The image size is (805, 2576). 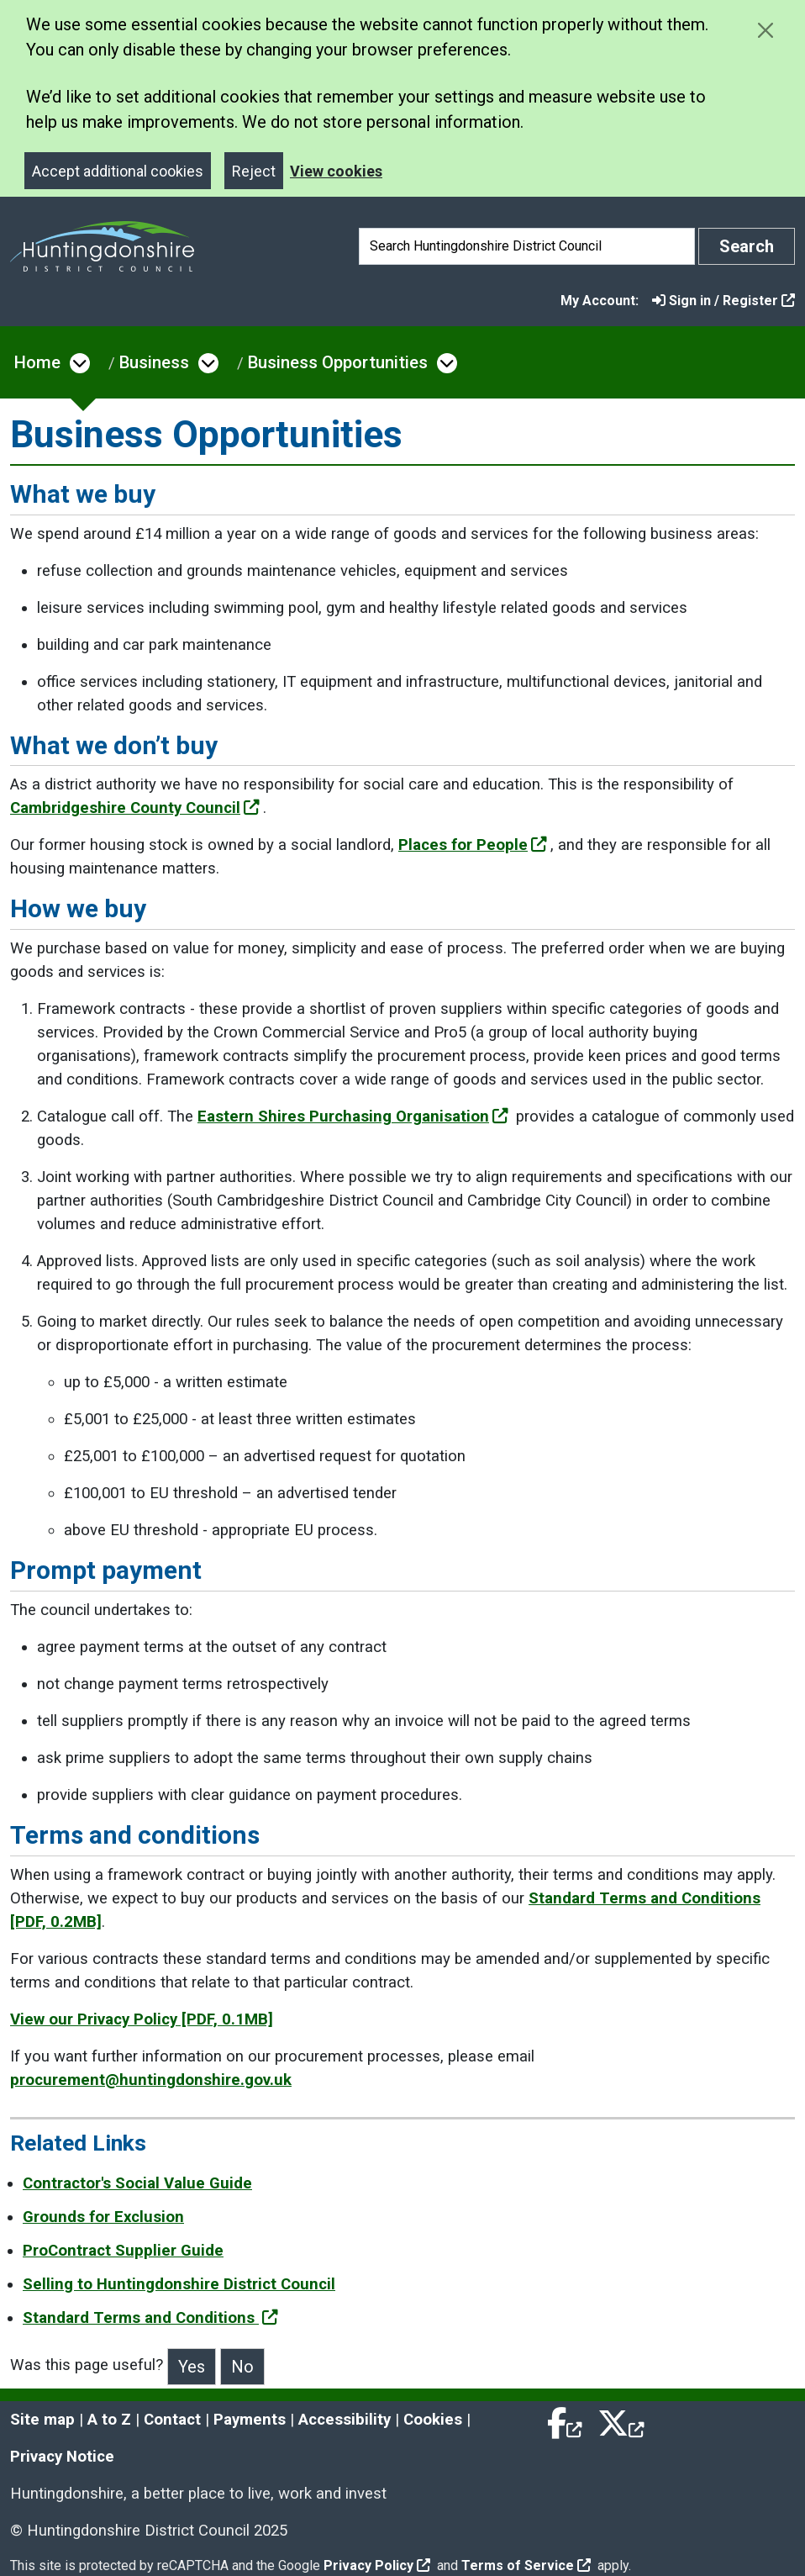 What do you see at coordinates (352, 1116) in the screenshot?
I see `Eastern Shires Purchasing Organisation` at bounding box center [352, 1116].